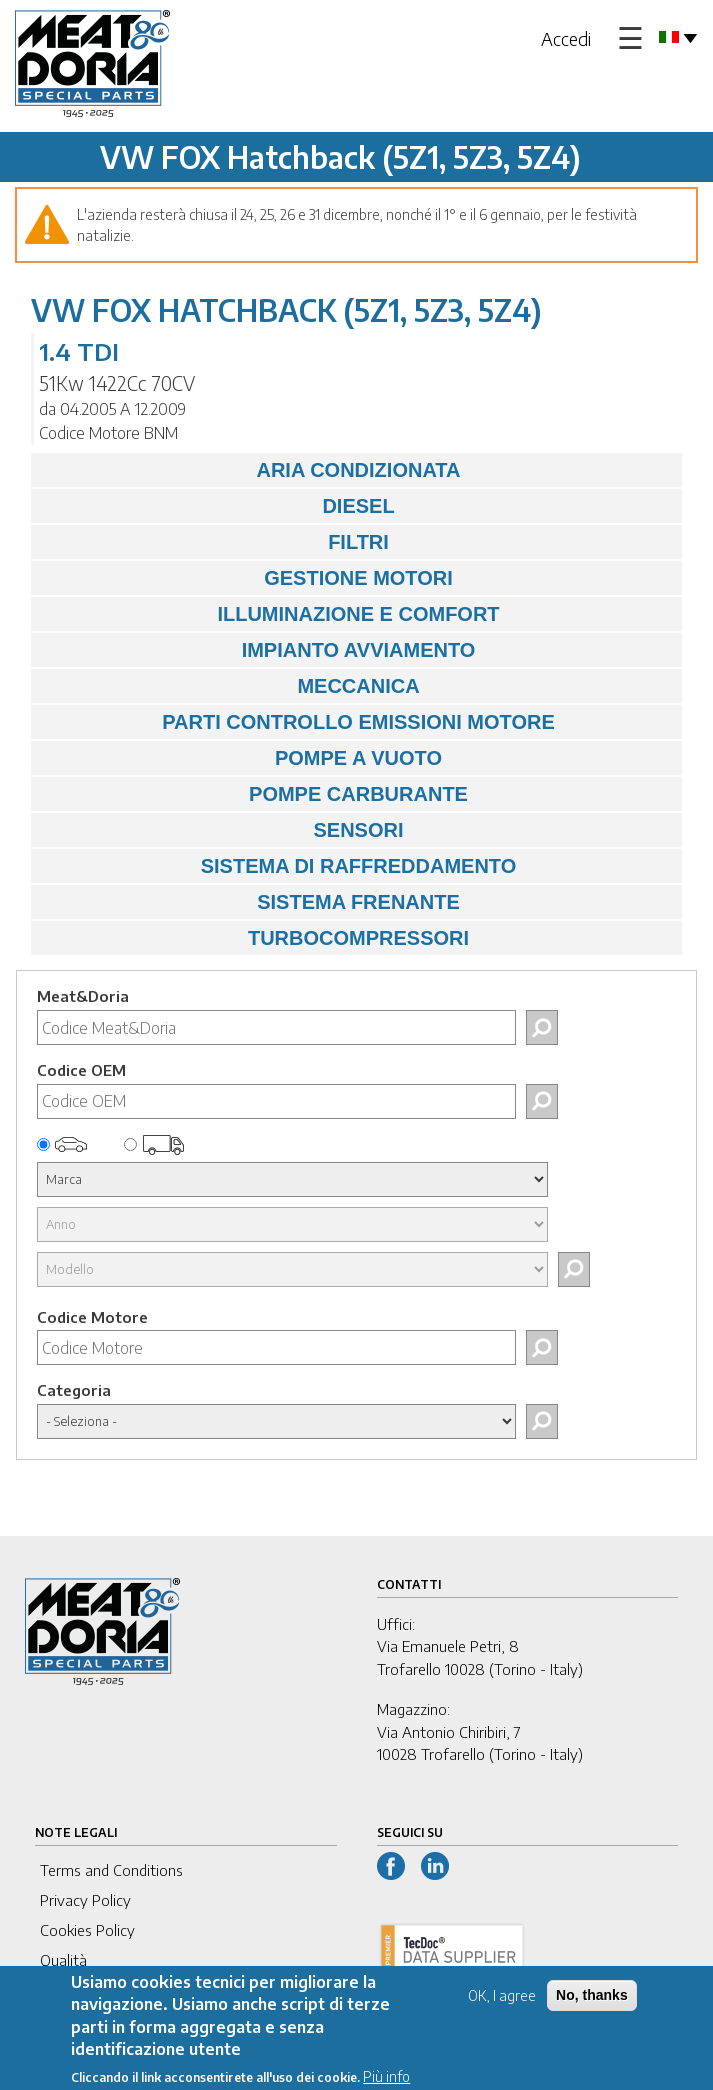  Describe the element at coordinates (251, 470) in the screenshot. I see `ARIA CONDIZIONATA [tab]` at that location.